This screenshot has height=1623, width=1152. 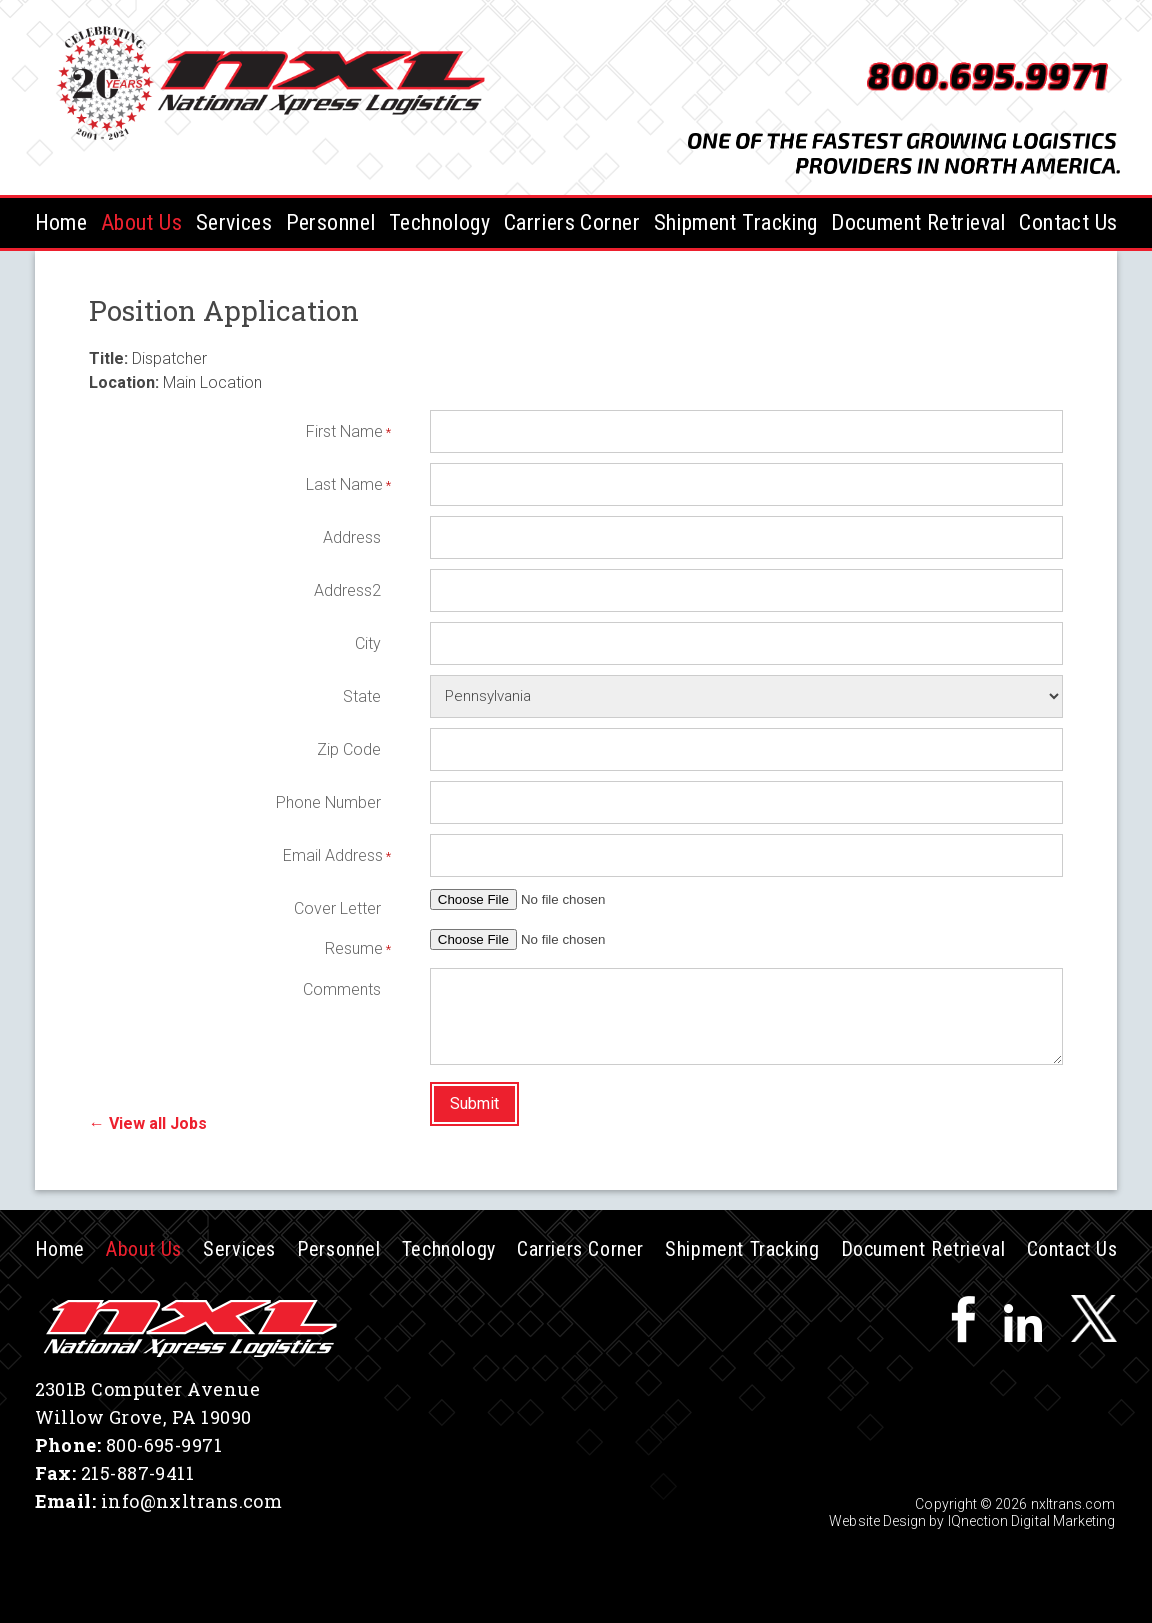 What do you see at coordinates (439, 222) in the screenshot?
I see `Technology` at bounding box center [439, 222].